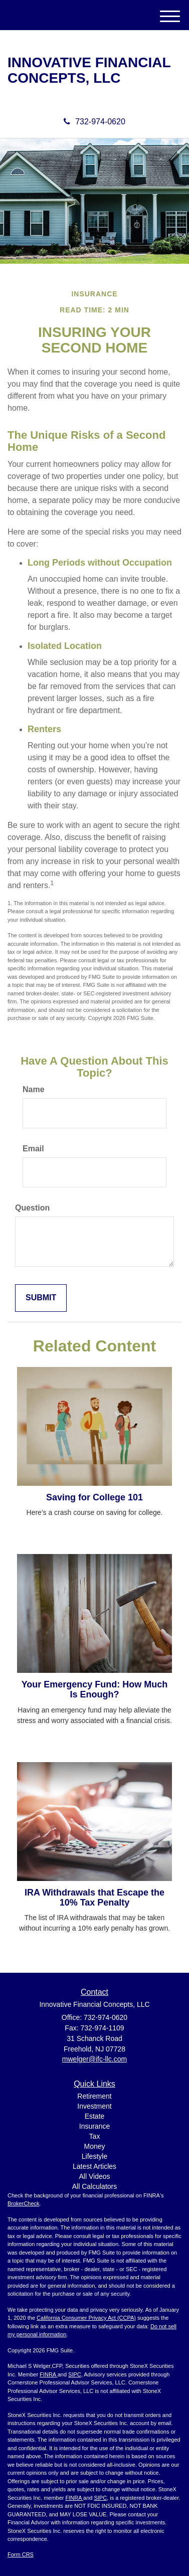  What do you see at coordinates (33, 1148) in the screenshot?
I see `Email` at bounding box center [33, 1148].